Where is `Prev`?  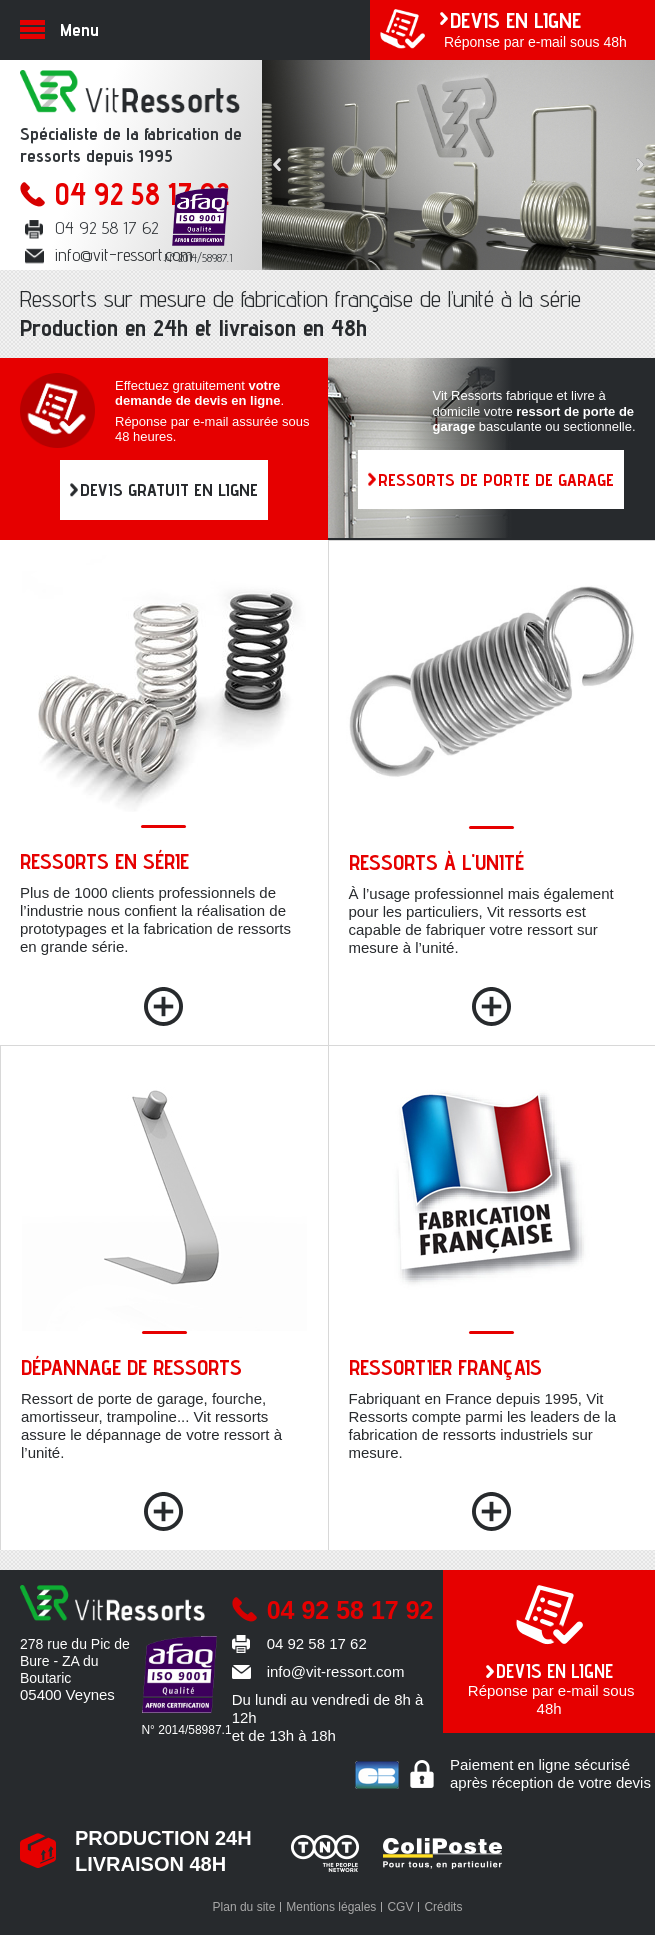 Prev is located at coordinates (277, 165).